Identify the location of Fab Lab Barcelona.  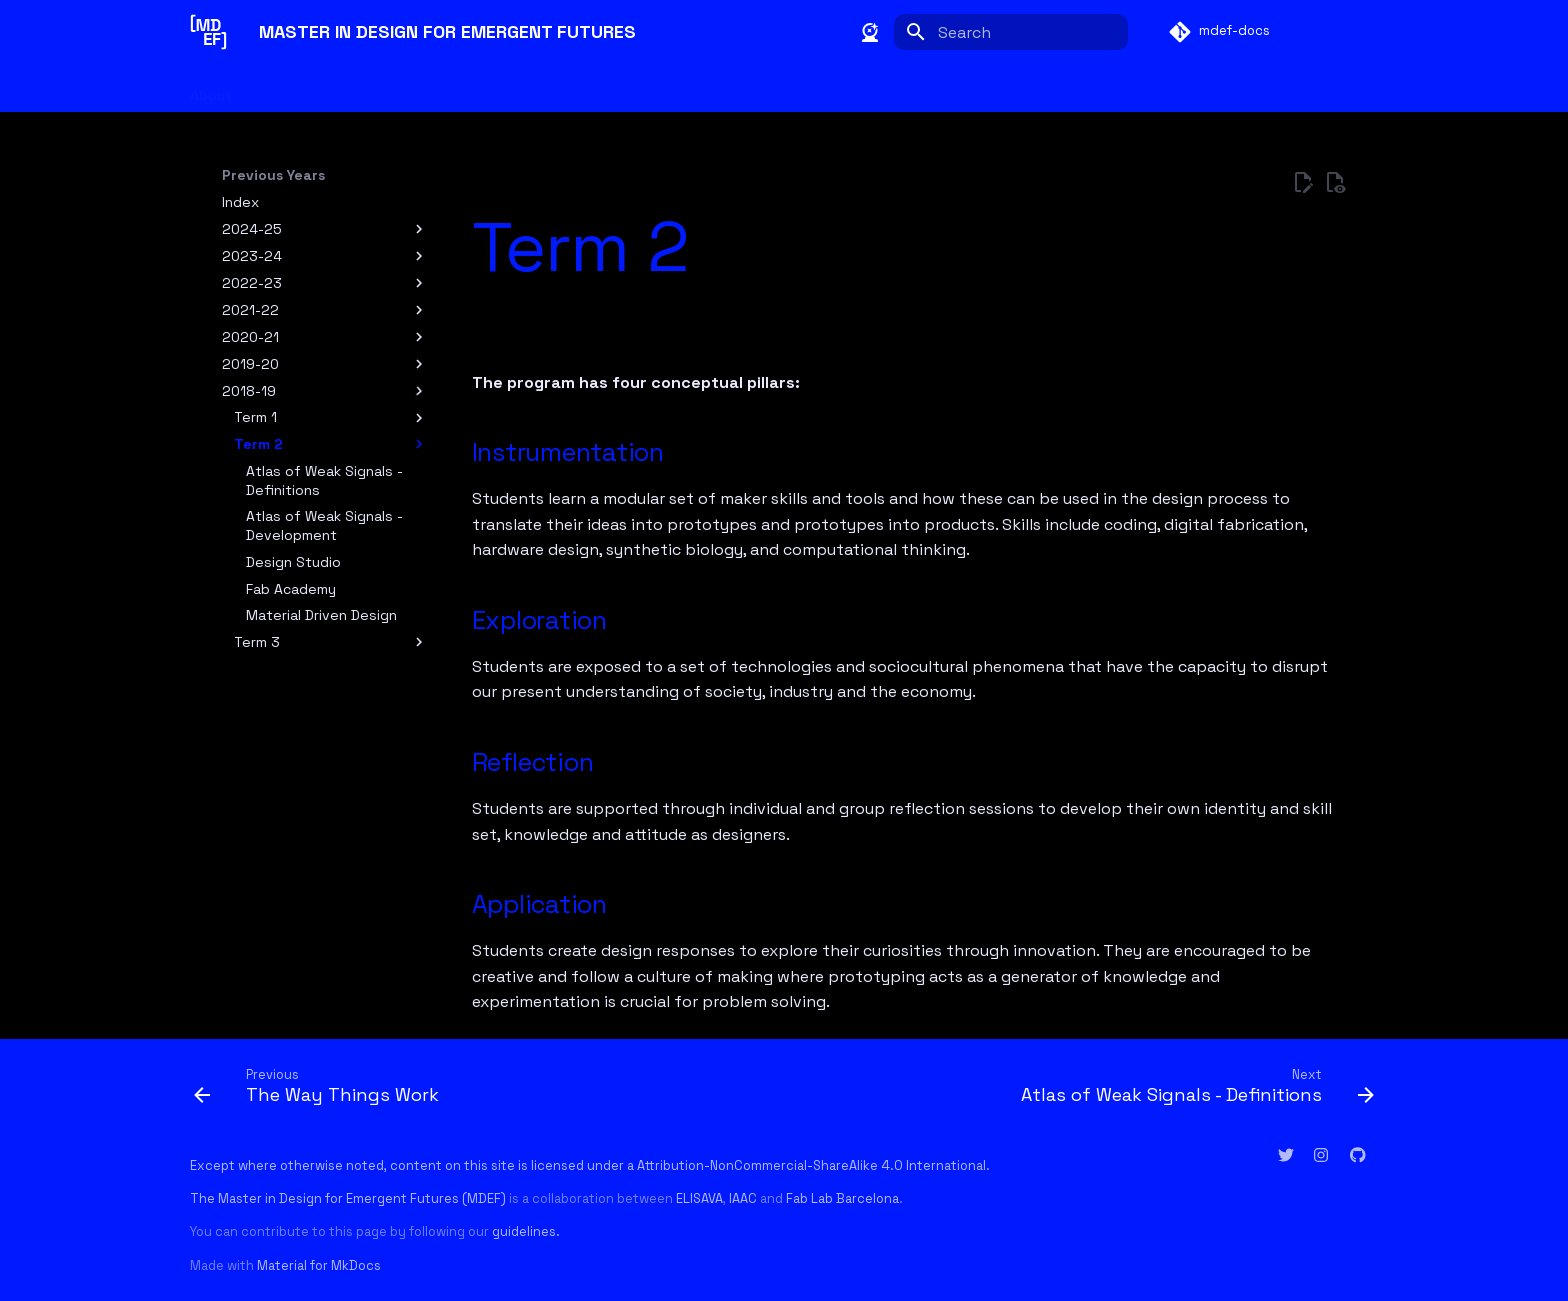
(842, 1198).